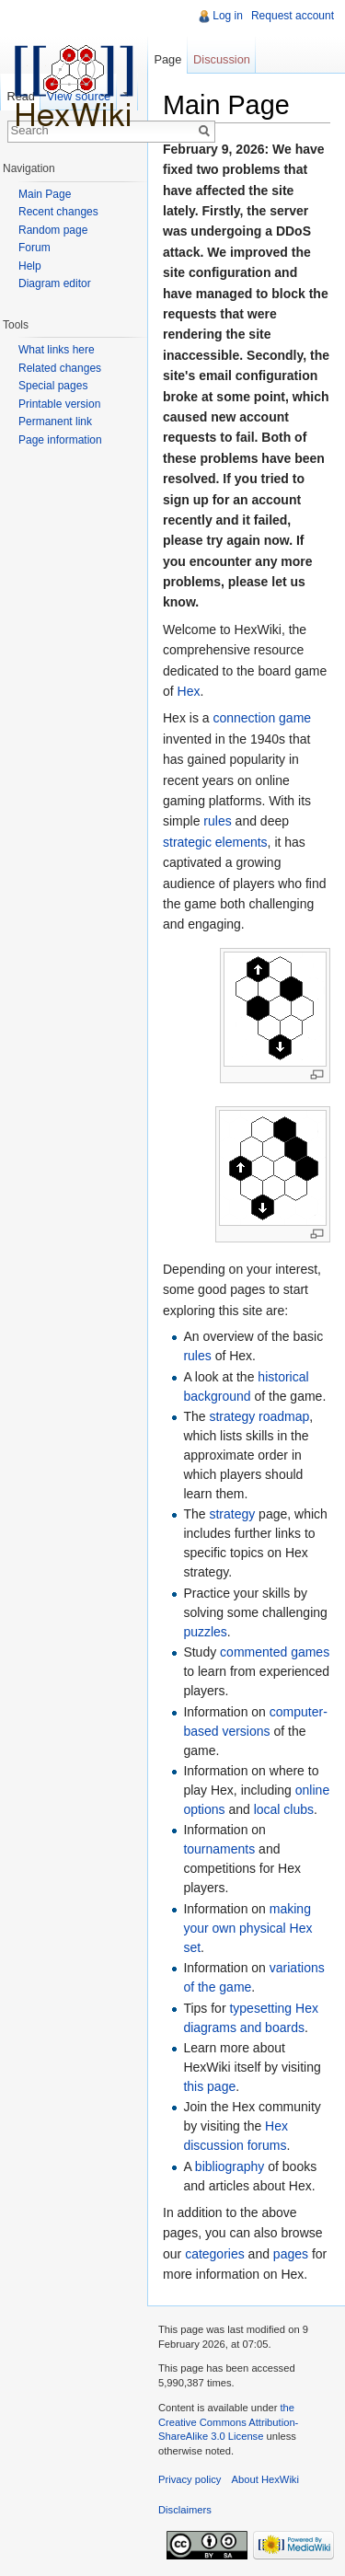 This screenshot has width=345, height=2576. What do you see at coordinates (230, 2166) in the screenshot?
I see `bibliography` at bounding box center [230, 2166].